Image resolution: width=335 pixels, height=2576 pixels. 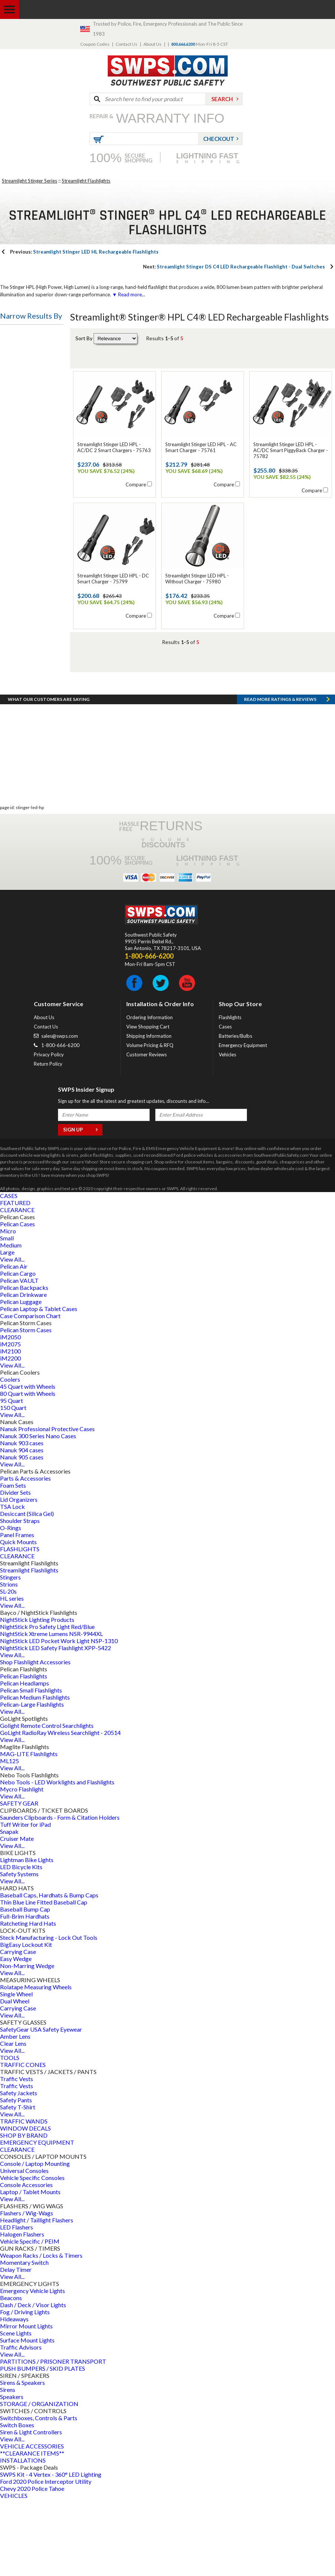 I want to click on Compare, so click(x=136, y=484).